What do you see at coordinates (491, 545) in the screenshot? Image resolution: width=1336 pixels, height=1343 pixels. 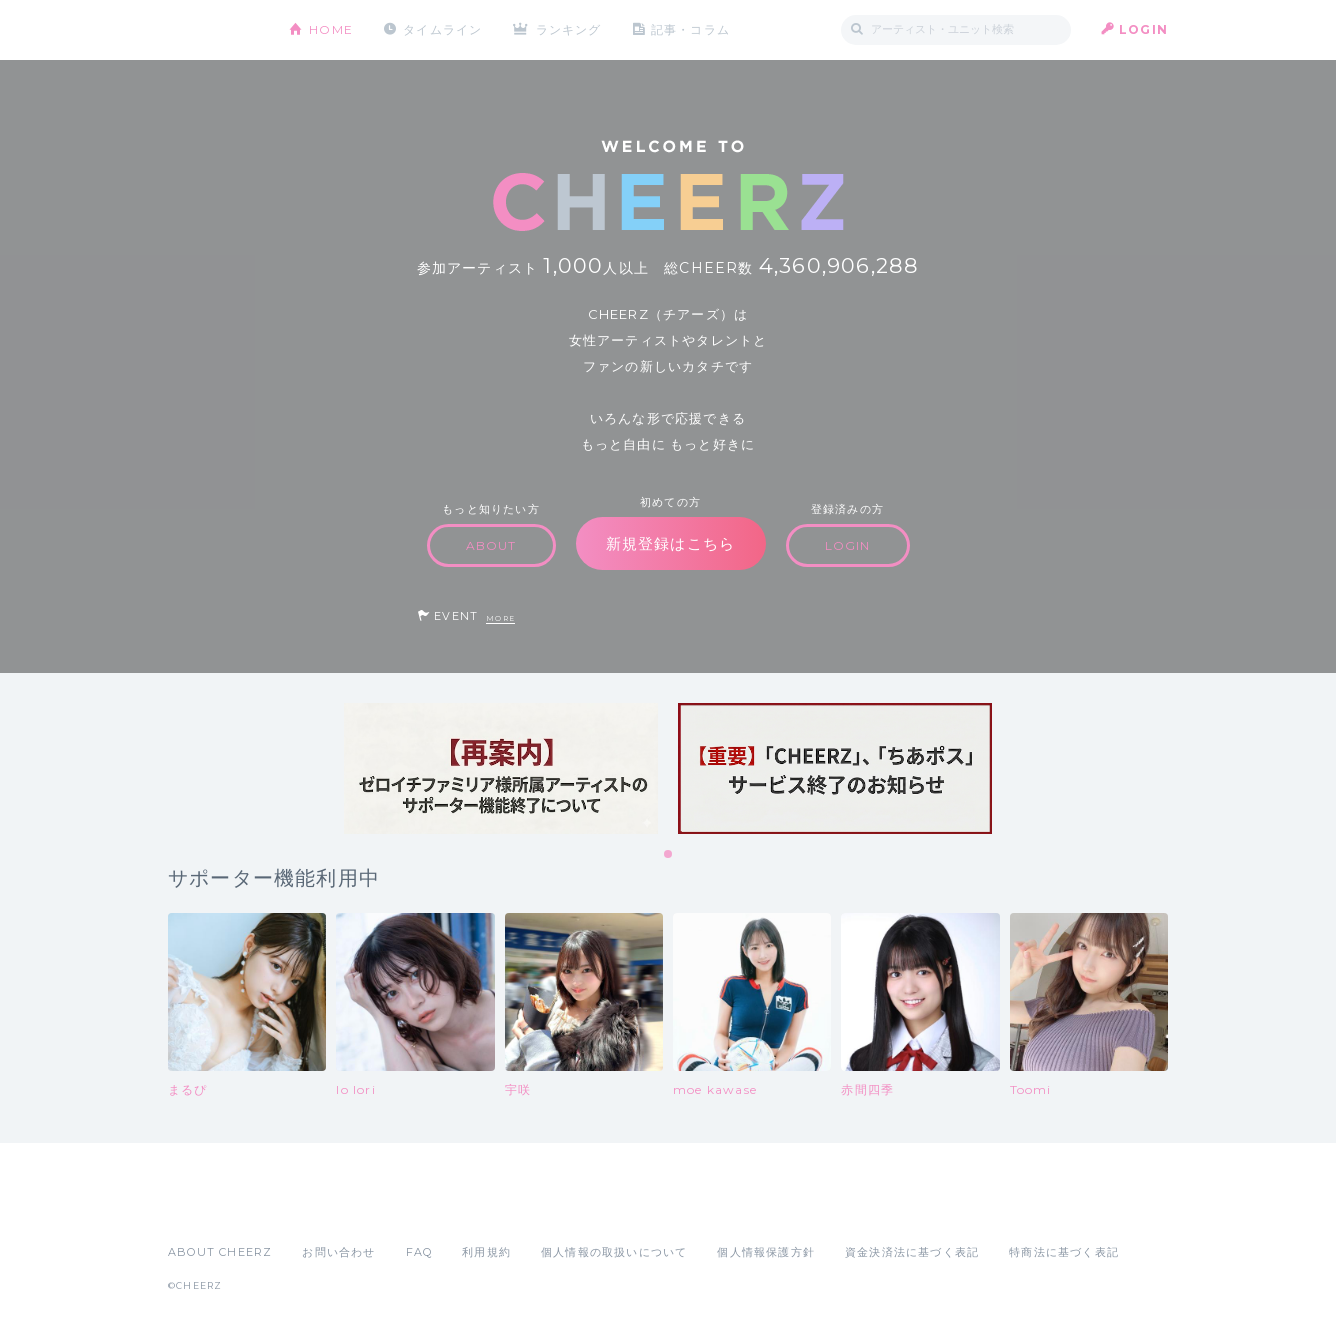 I see `ABOUT` at bounding box center [491, 545].